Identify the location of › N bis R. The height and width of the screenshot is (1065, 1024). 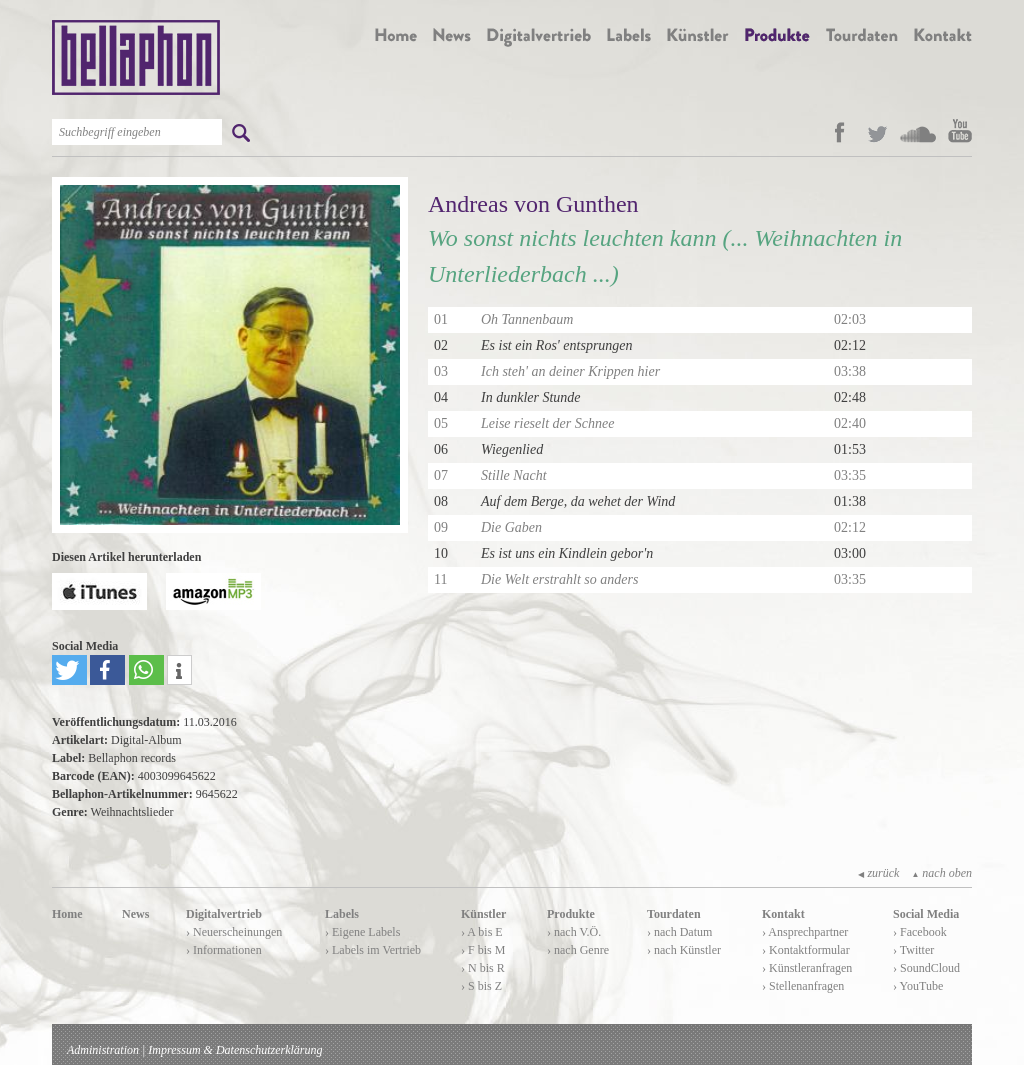
(483, 968).